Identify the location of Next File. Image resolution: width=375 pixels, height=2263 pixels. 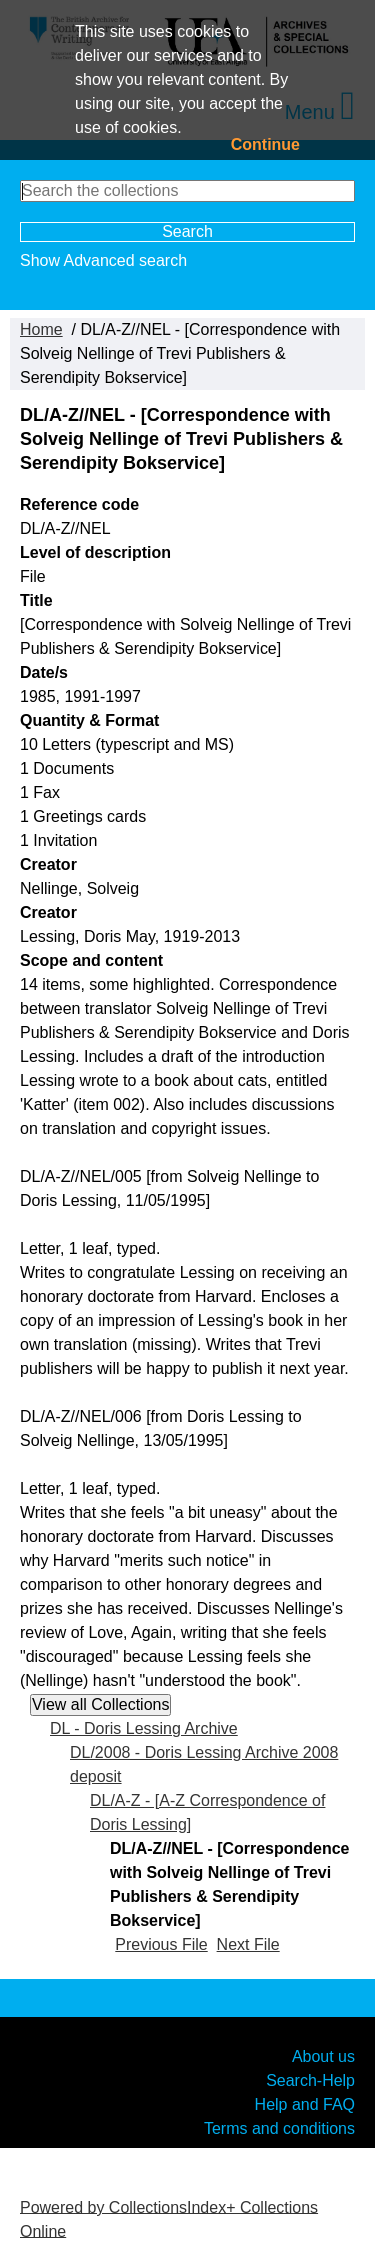
(248, 1944).